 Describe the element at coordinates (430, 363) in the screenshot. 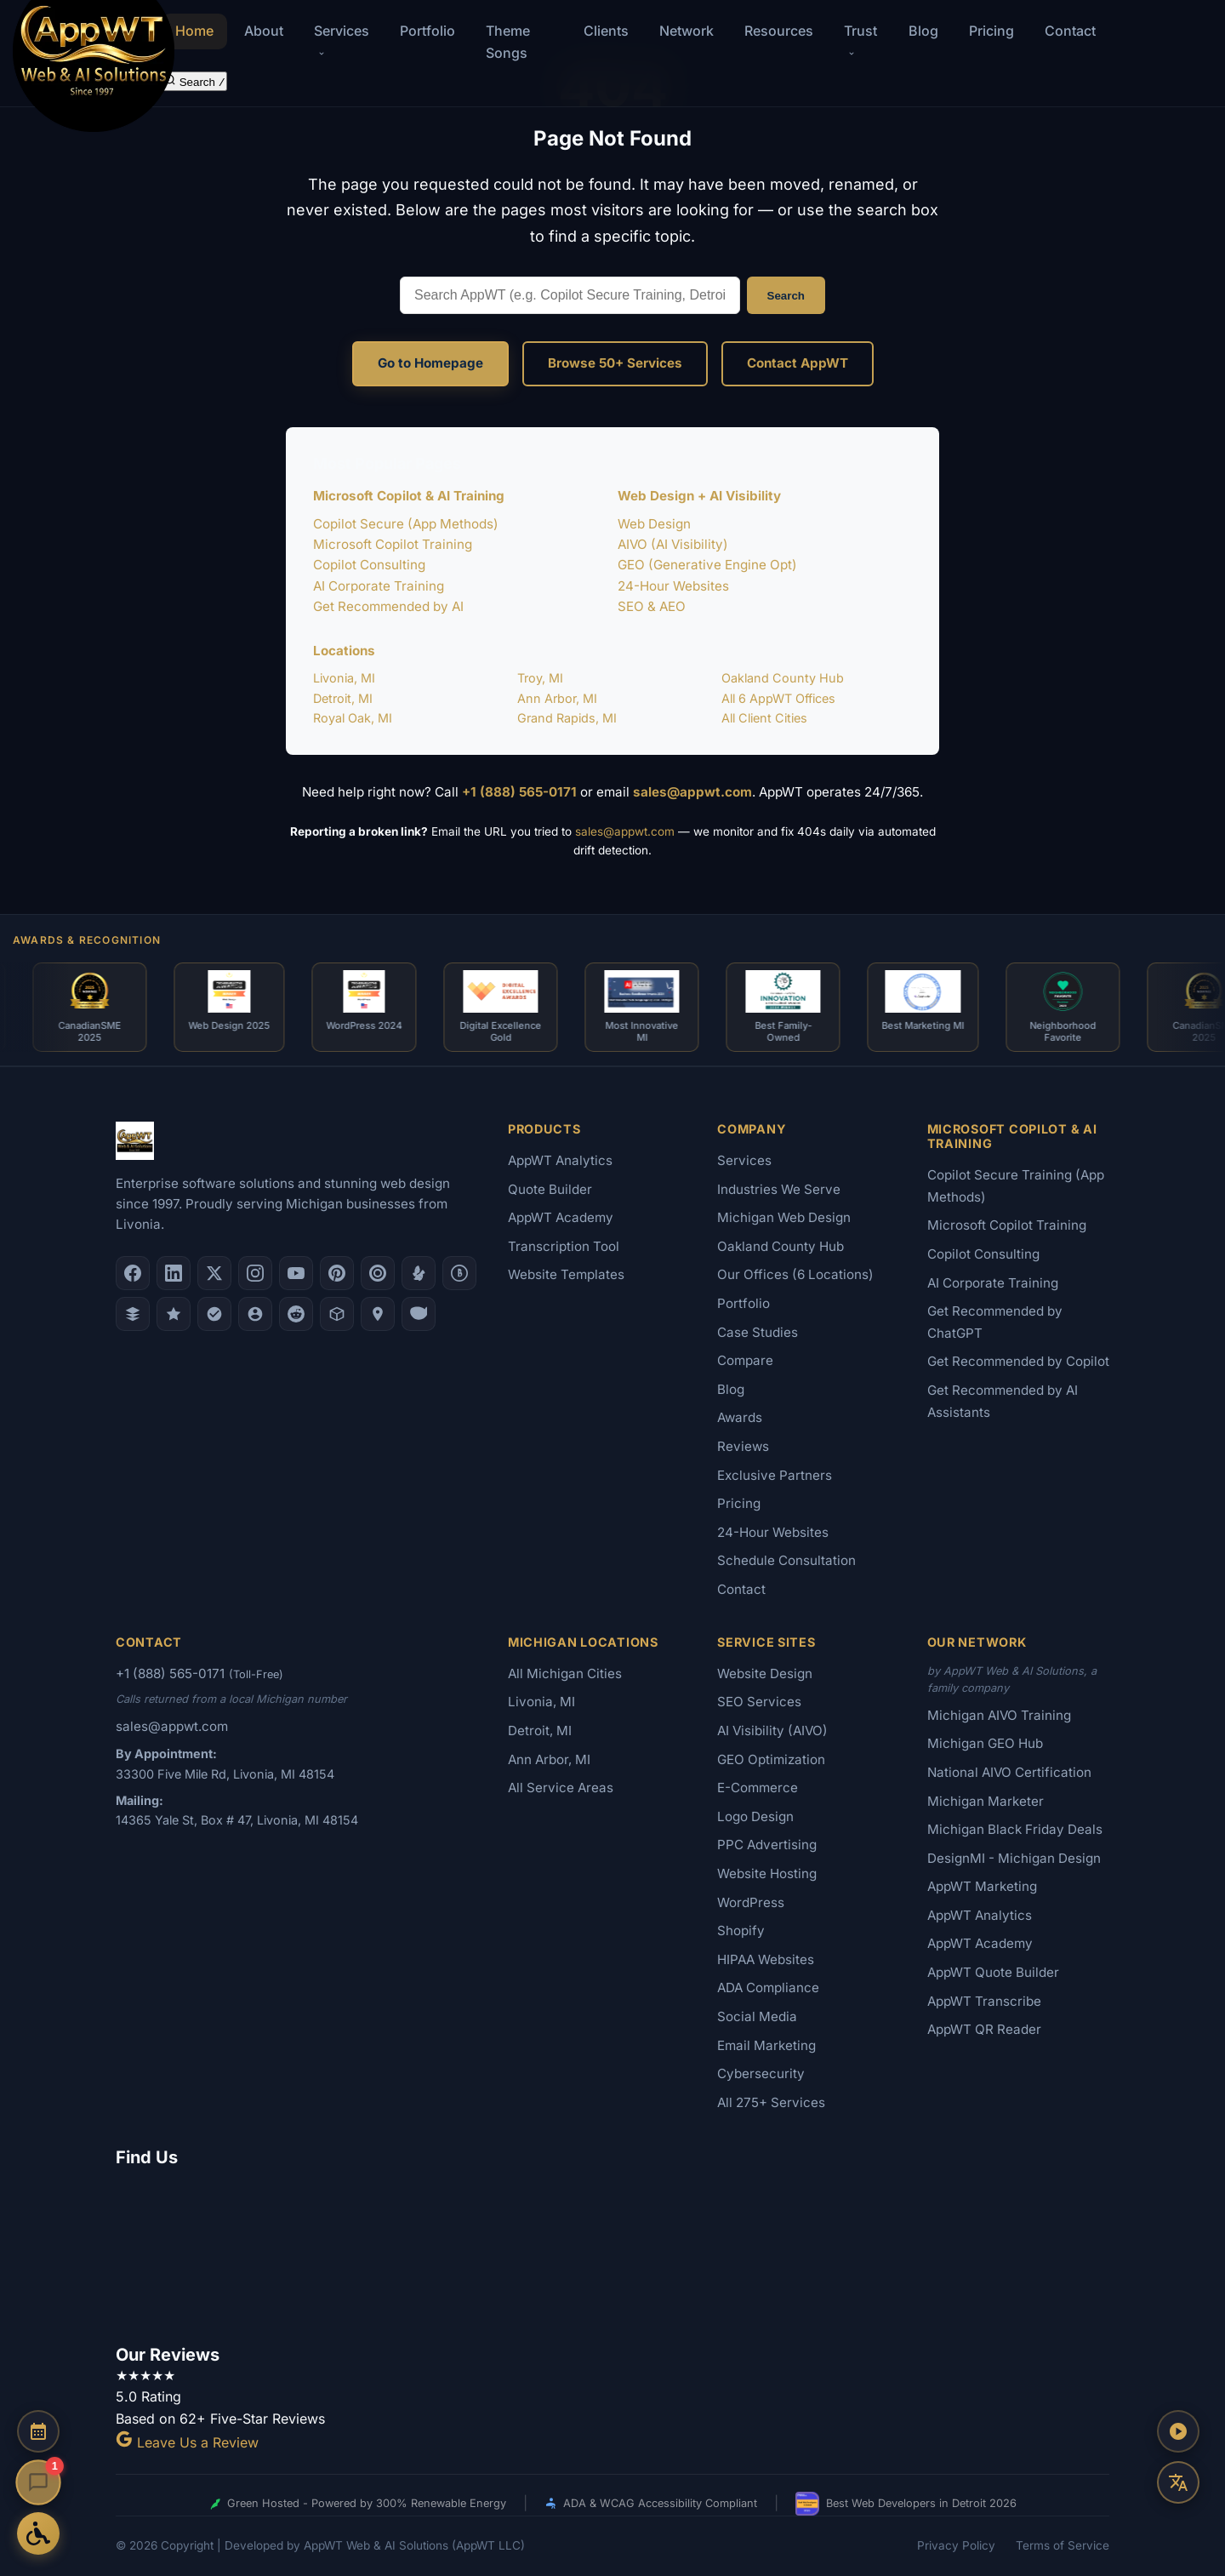

I see `Go to Homepage` at that location.